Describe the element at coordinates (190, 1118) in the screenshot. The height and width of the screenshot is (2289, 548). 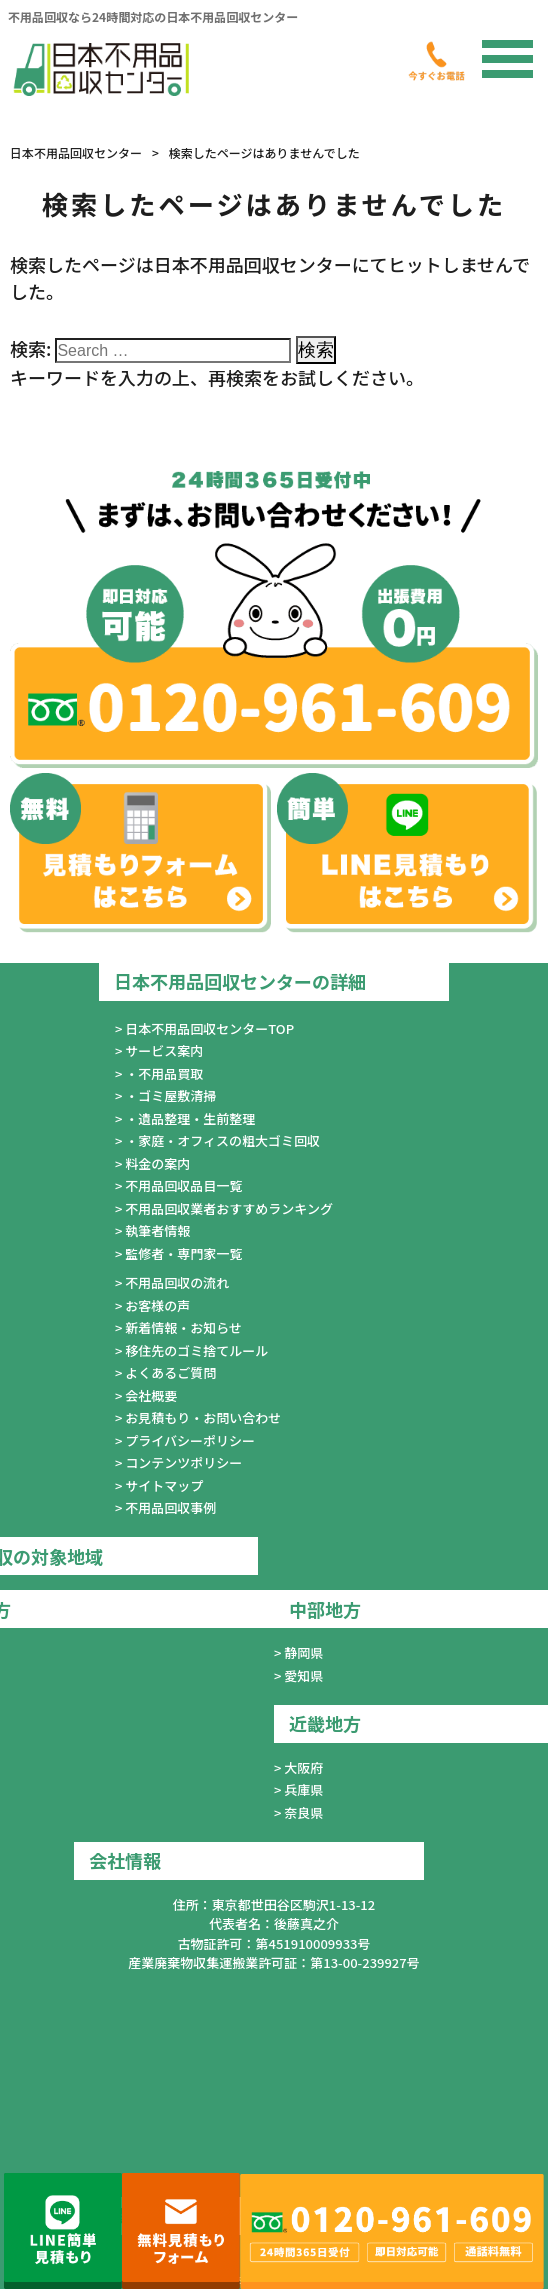
I see `・遺品整理・生前整理` at that location.